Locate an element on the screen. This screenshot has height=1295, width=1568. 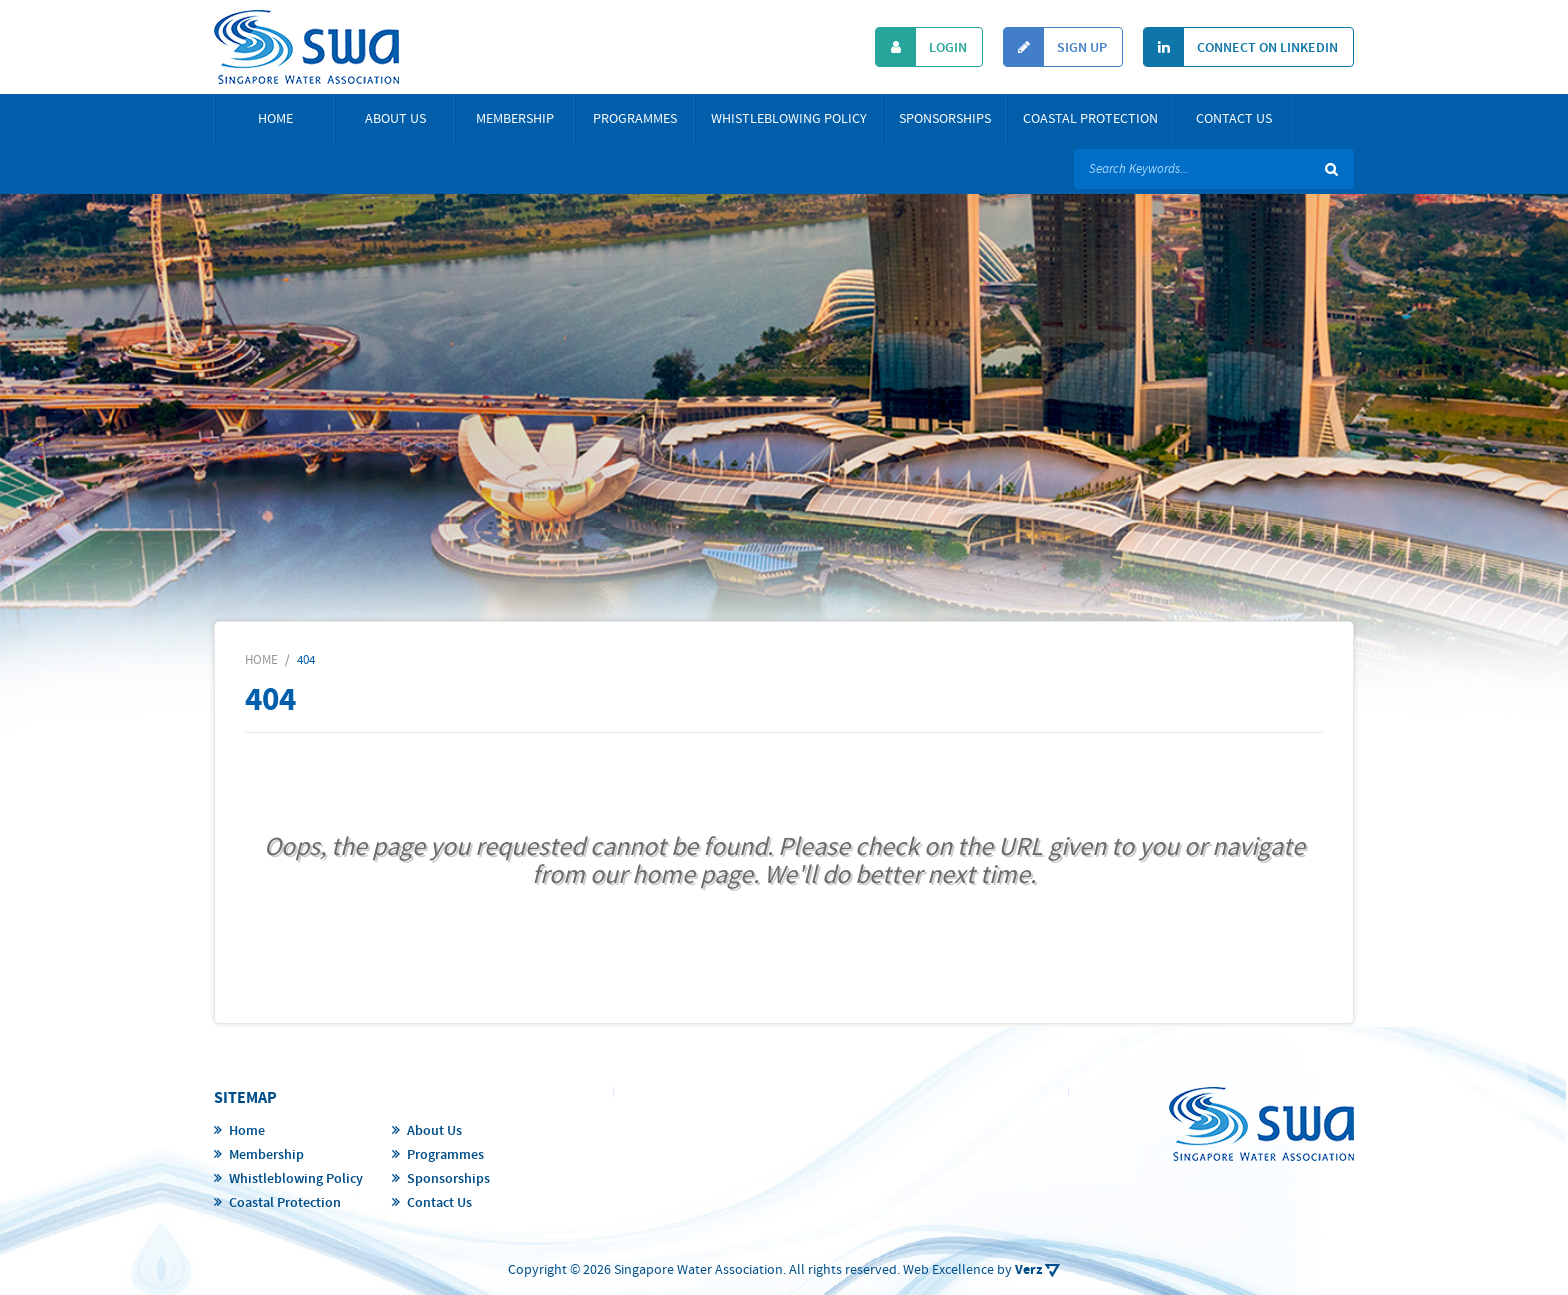
Membership is located at coordinates (515, 119).